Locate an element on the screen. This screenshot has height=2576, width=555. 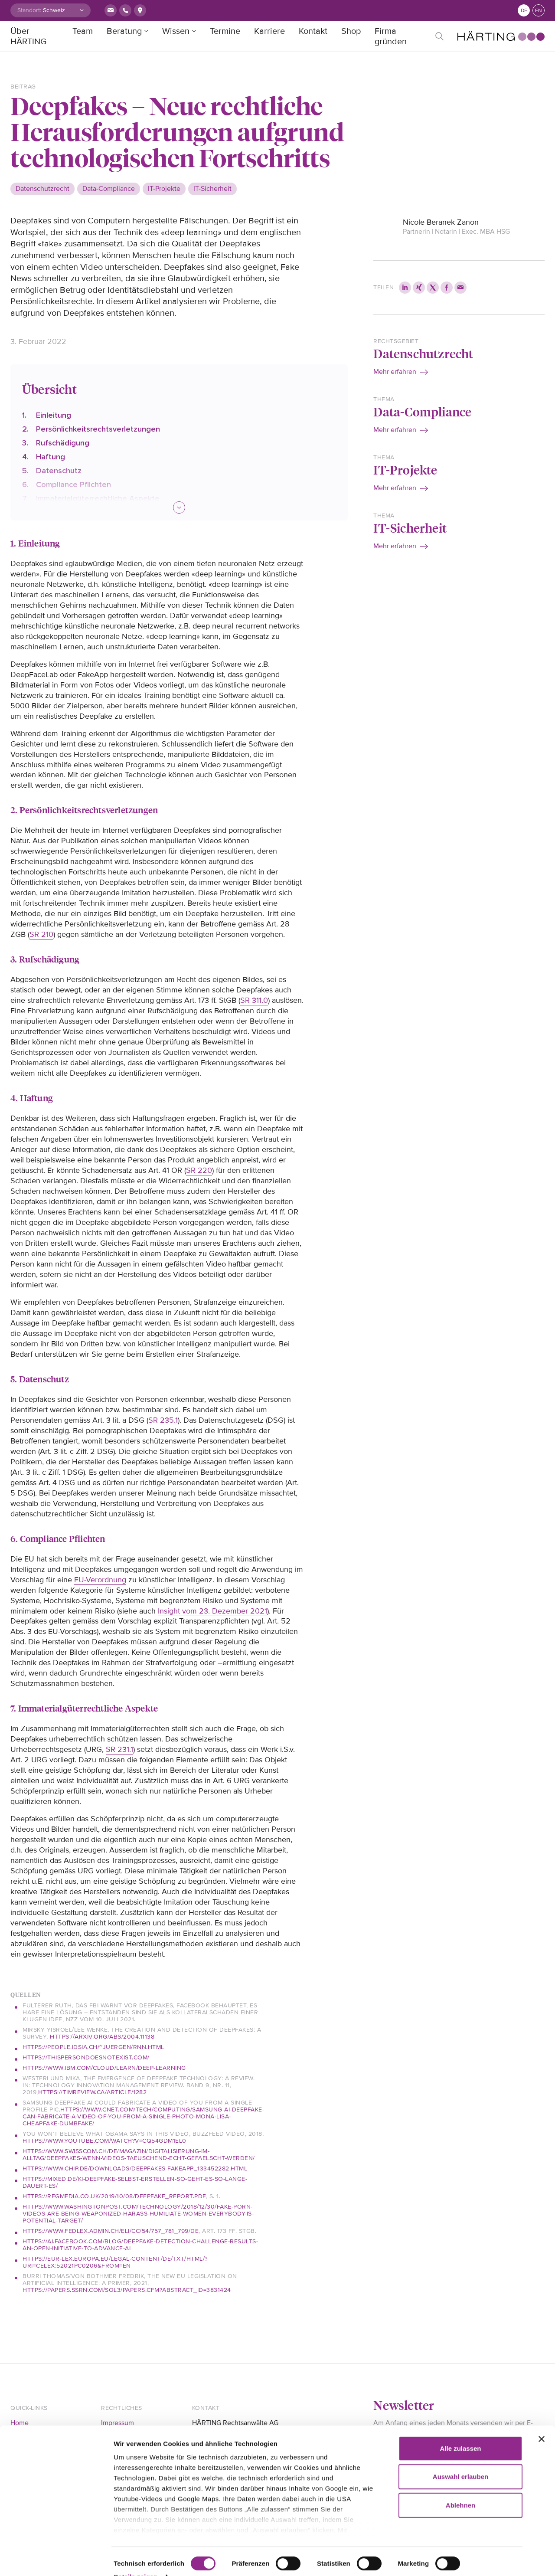
Shop is located at coordinates (351, 31).